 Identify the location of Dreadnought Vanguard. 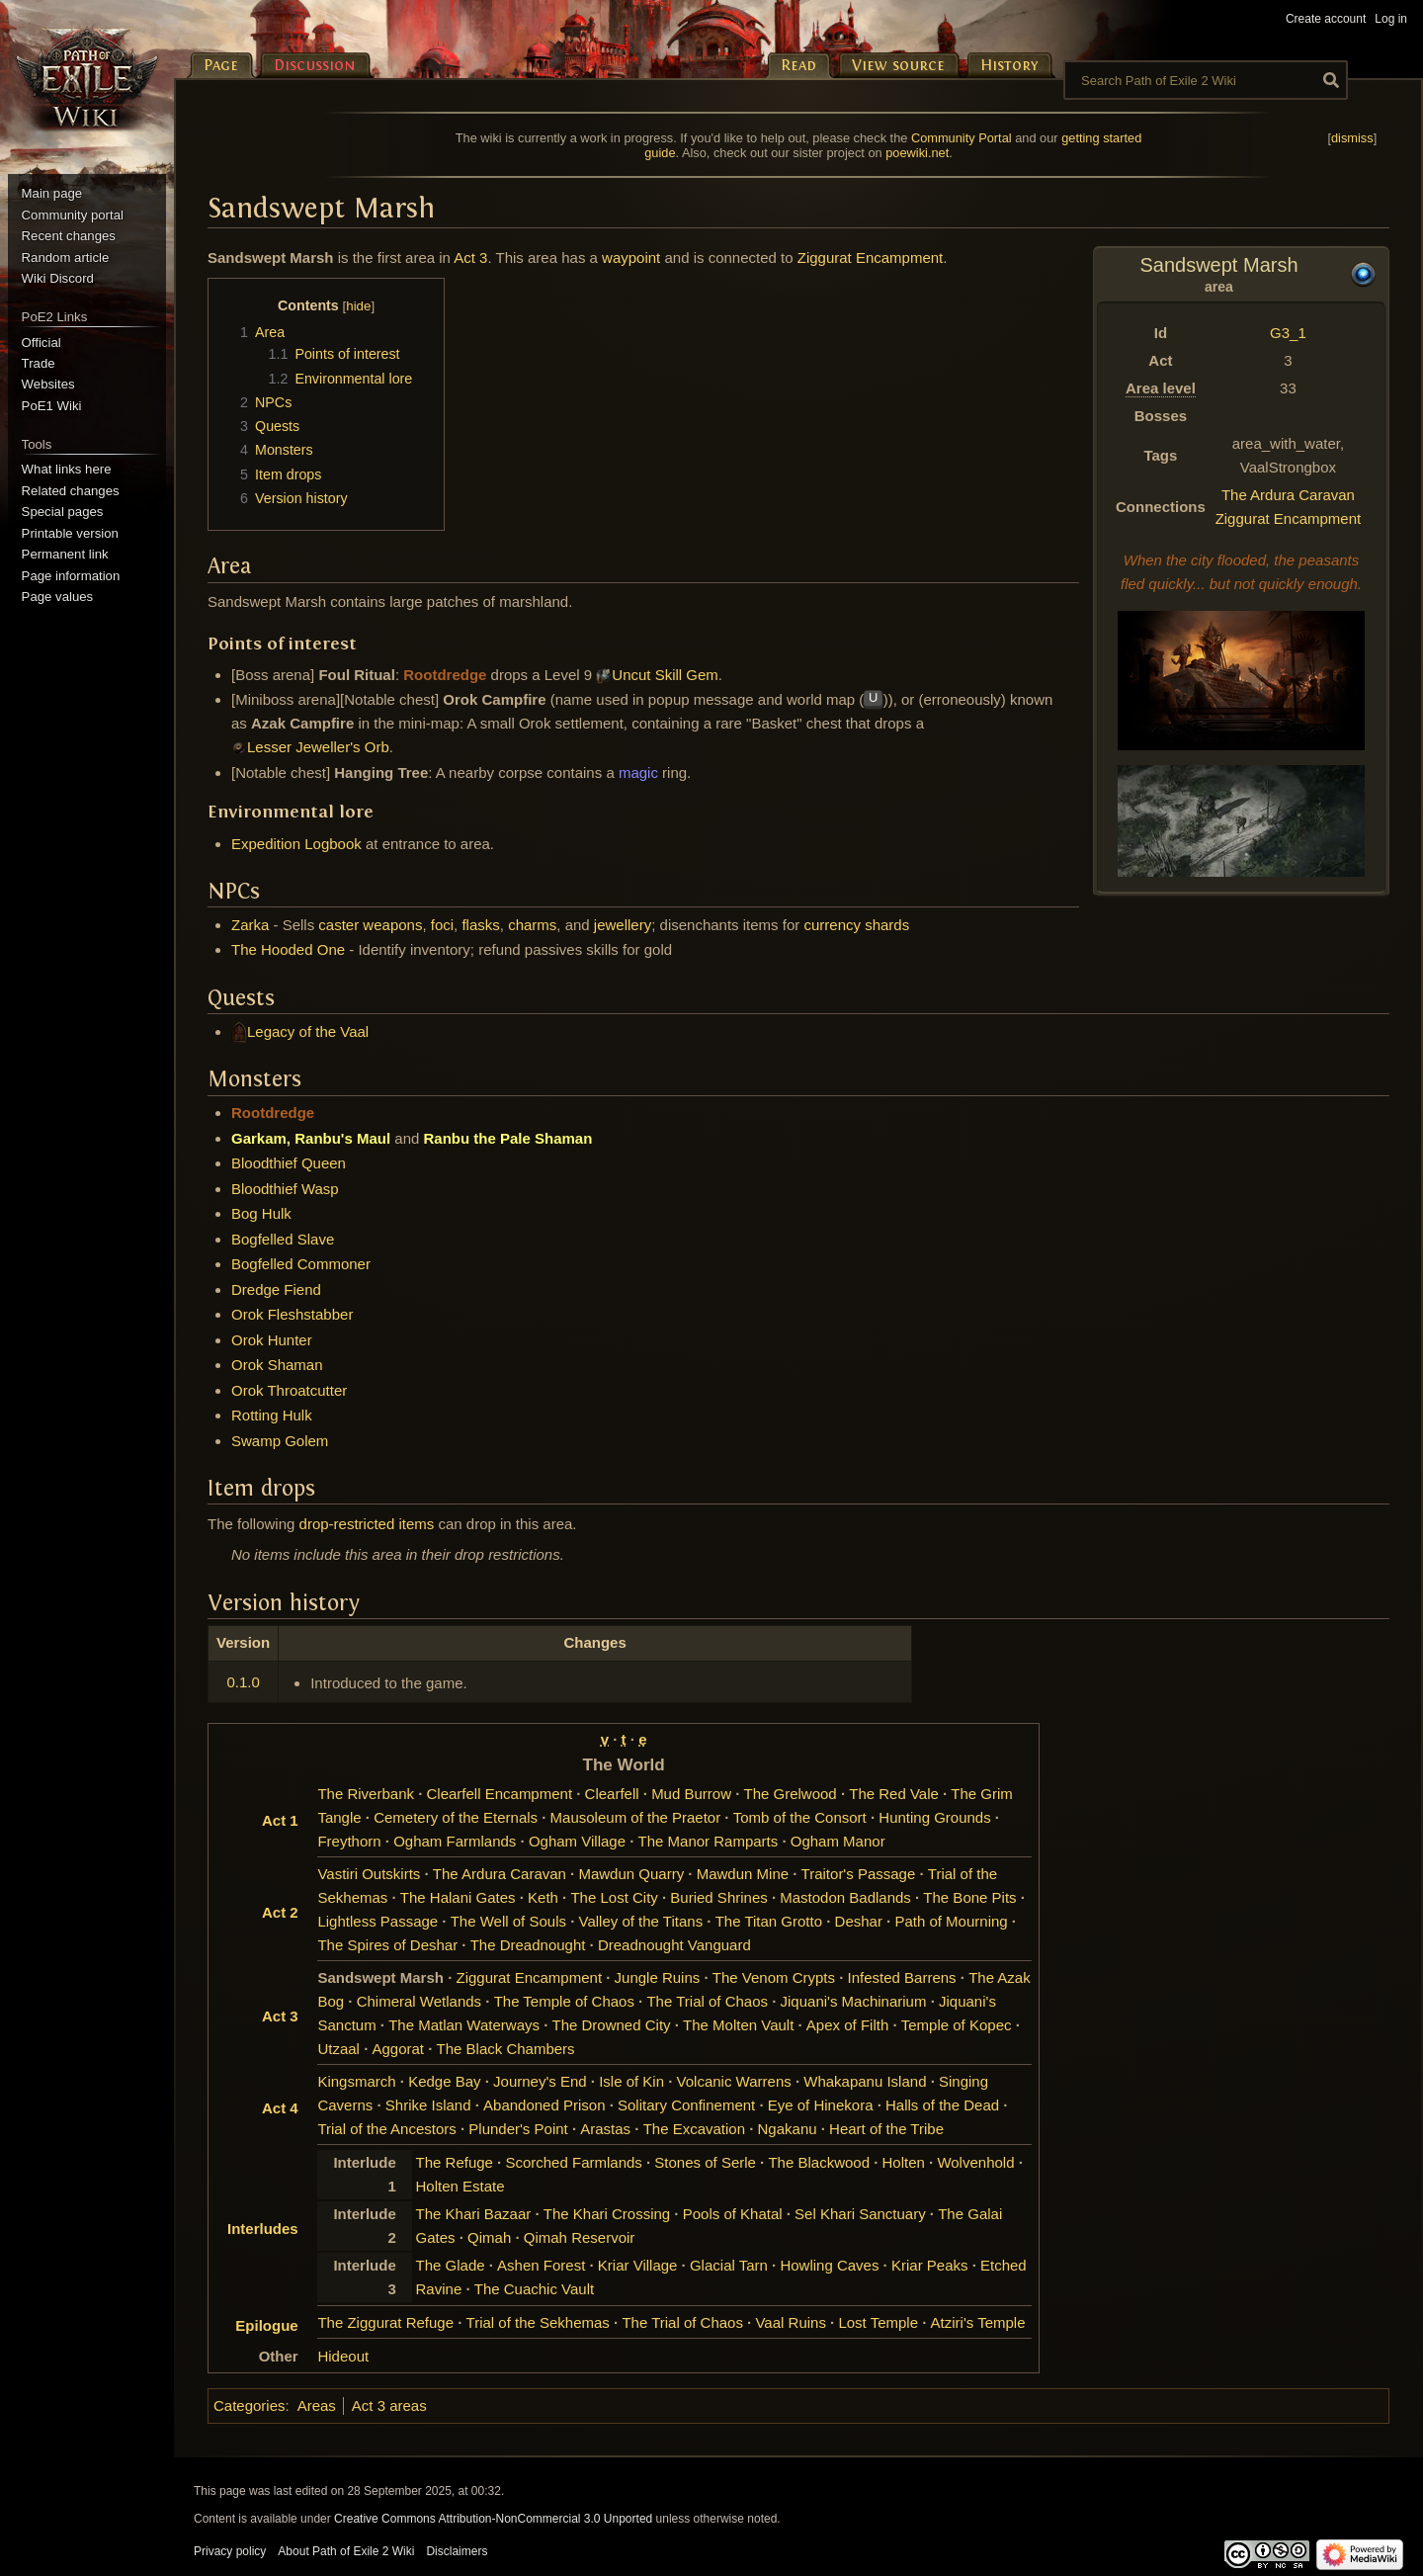
(674, 1944).